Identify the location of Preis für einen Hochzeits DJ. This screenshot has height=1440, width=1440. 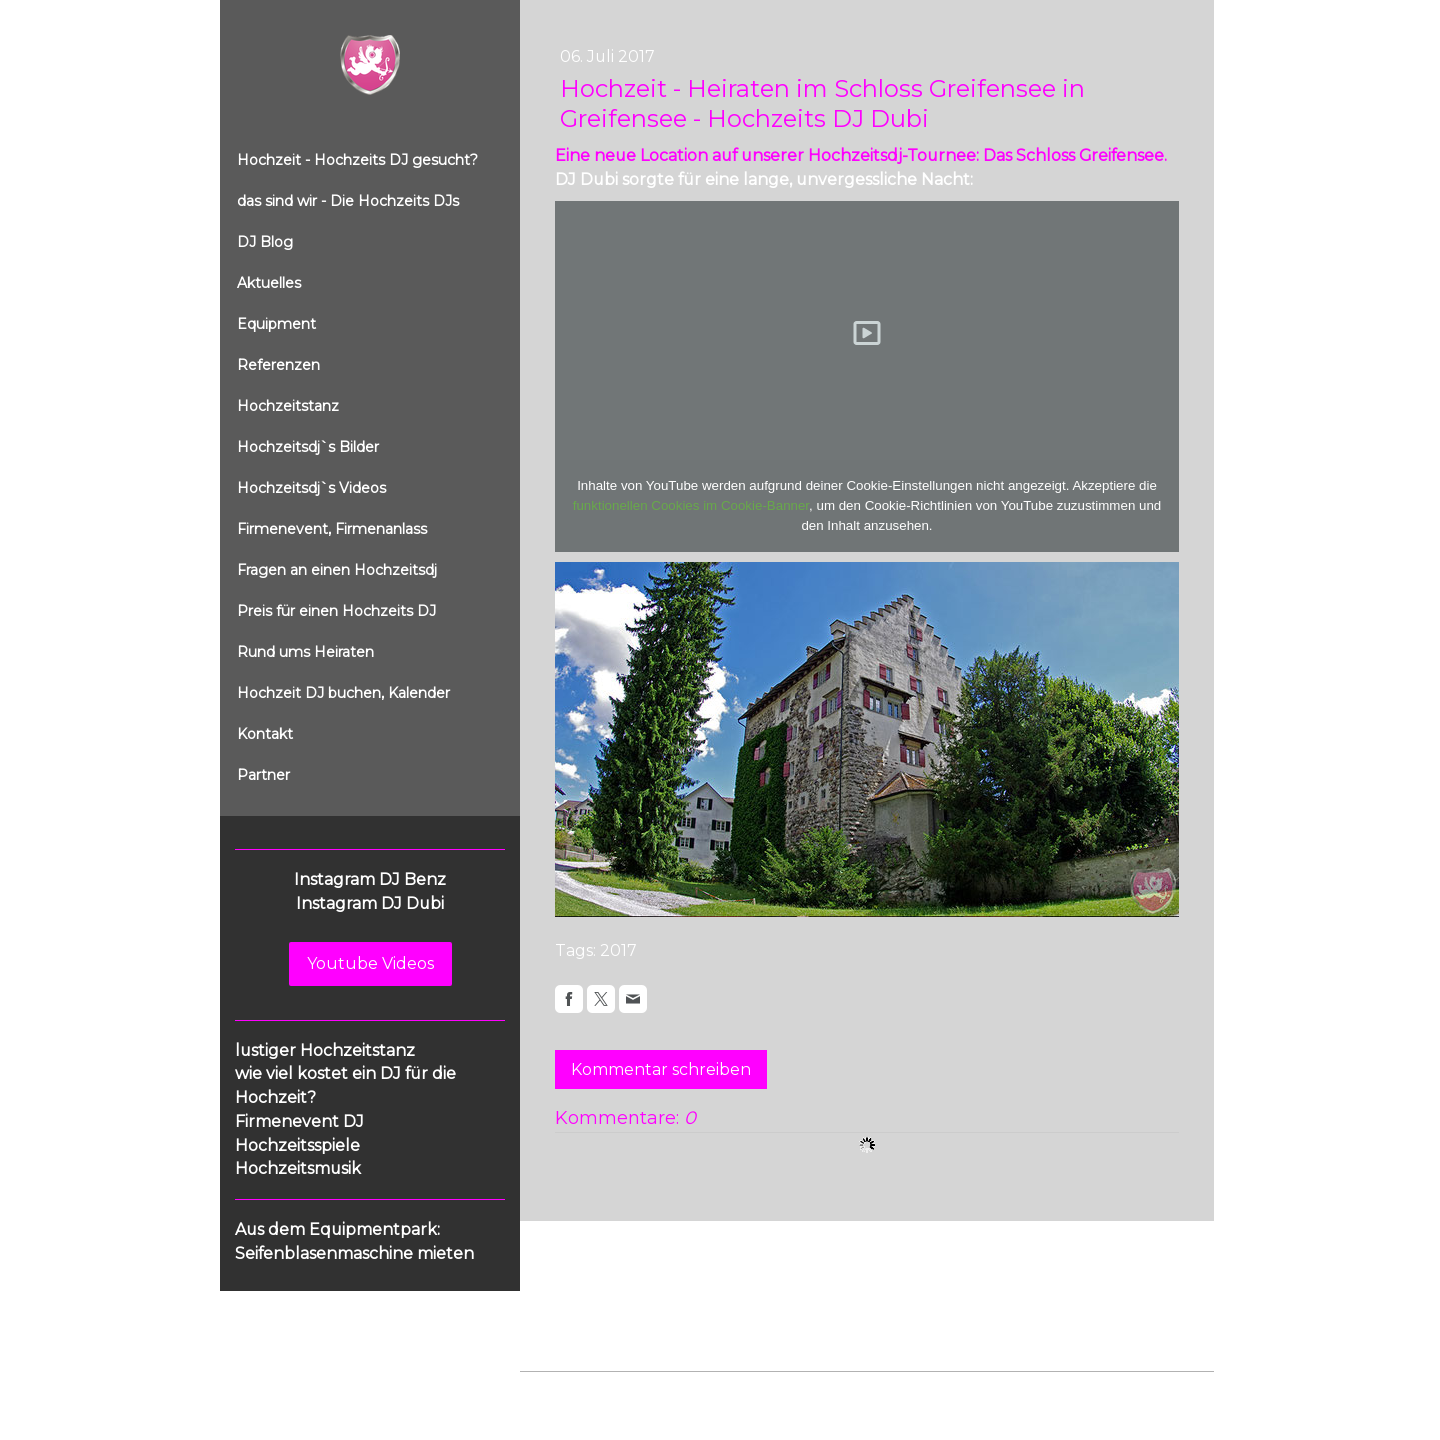
(336, 611).